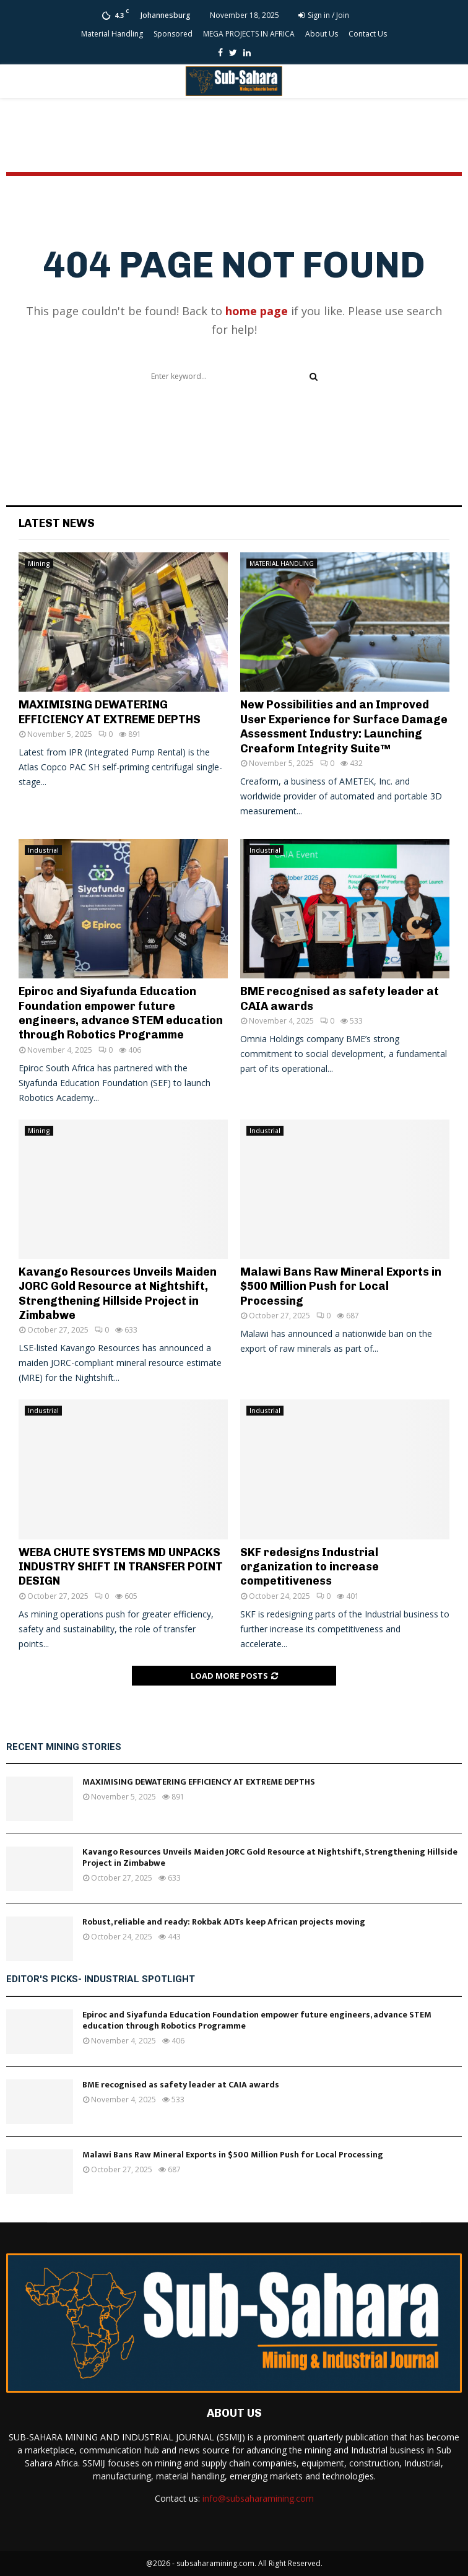 The width and height of the screenshot is (468, 2576). I want to click on SKF redesigns Industrial organization to increase competitiveness, so click(309, 1567).